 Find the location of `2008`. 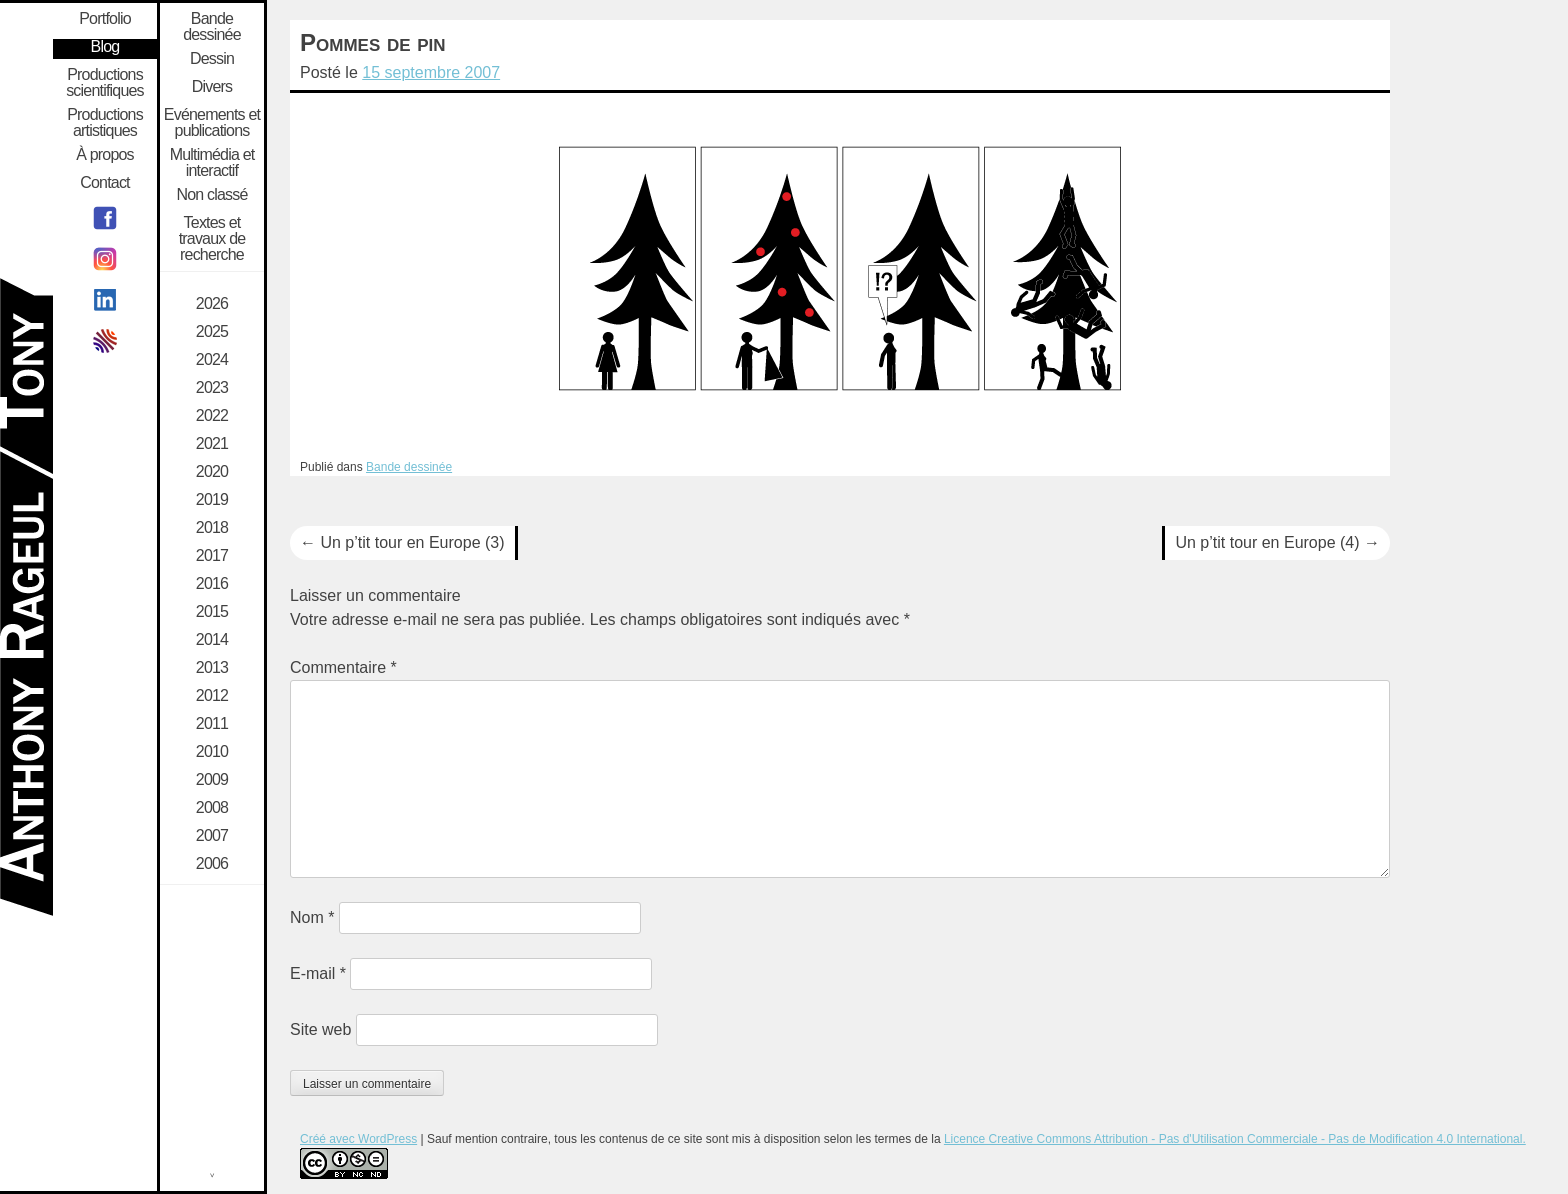

2008 is located at coordinates (212, 808).